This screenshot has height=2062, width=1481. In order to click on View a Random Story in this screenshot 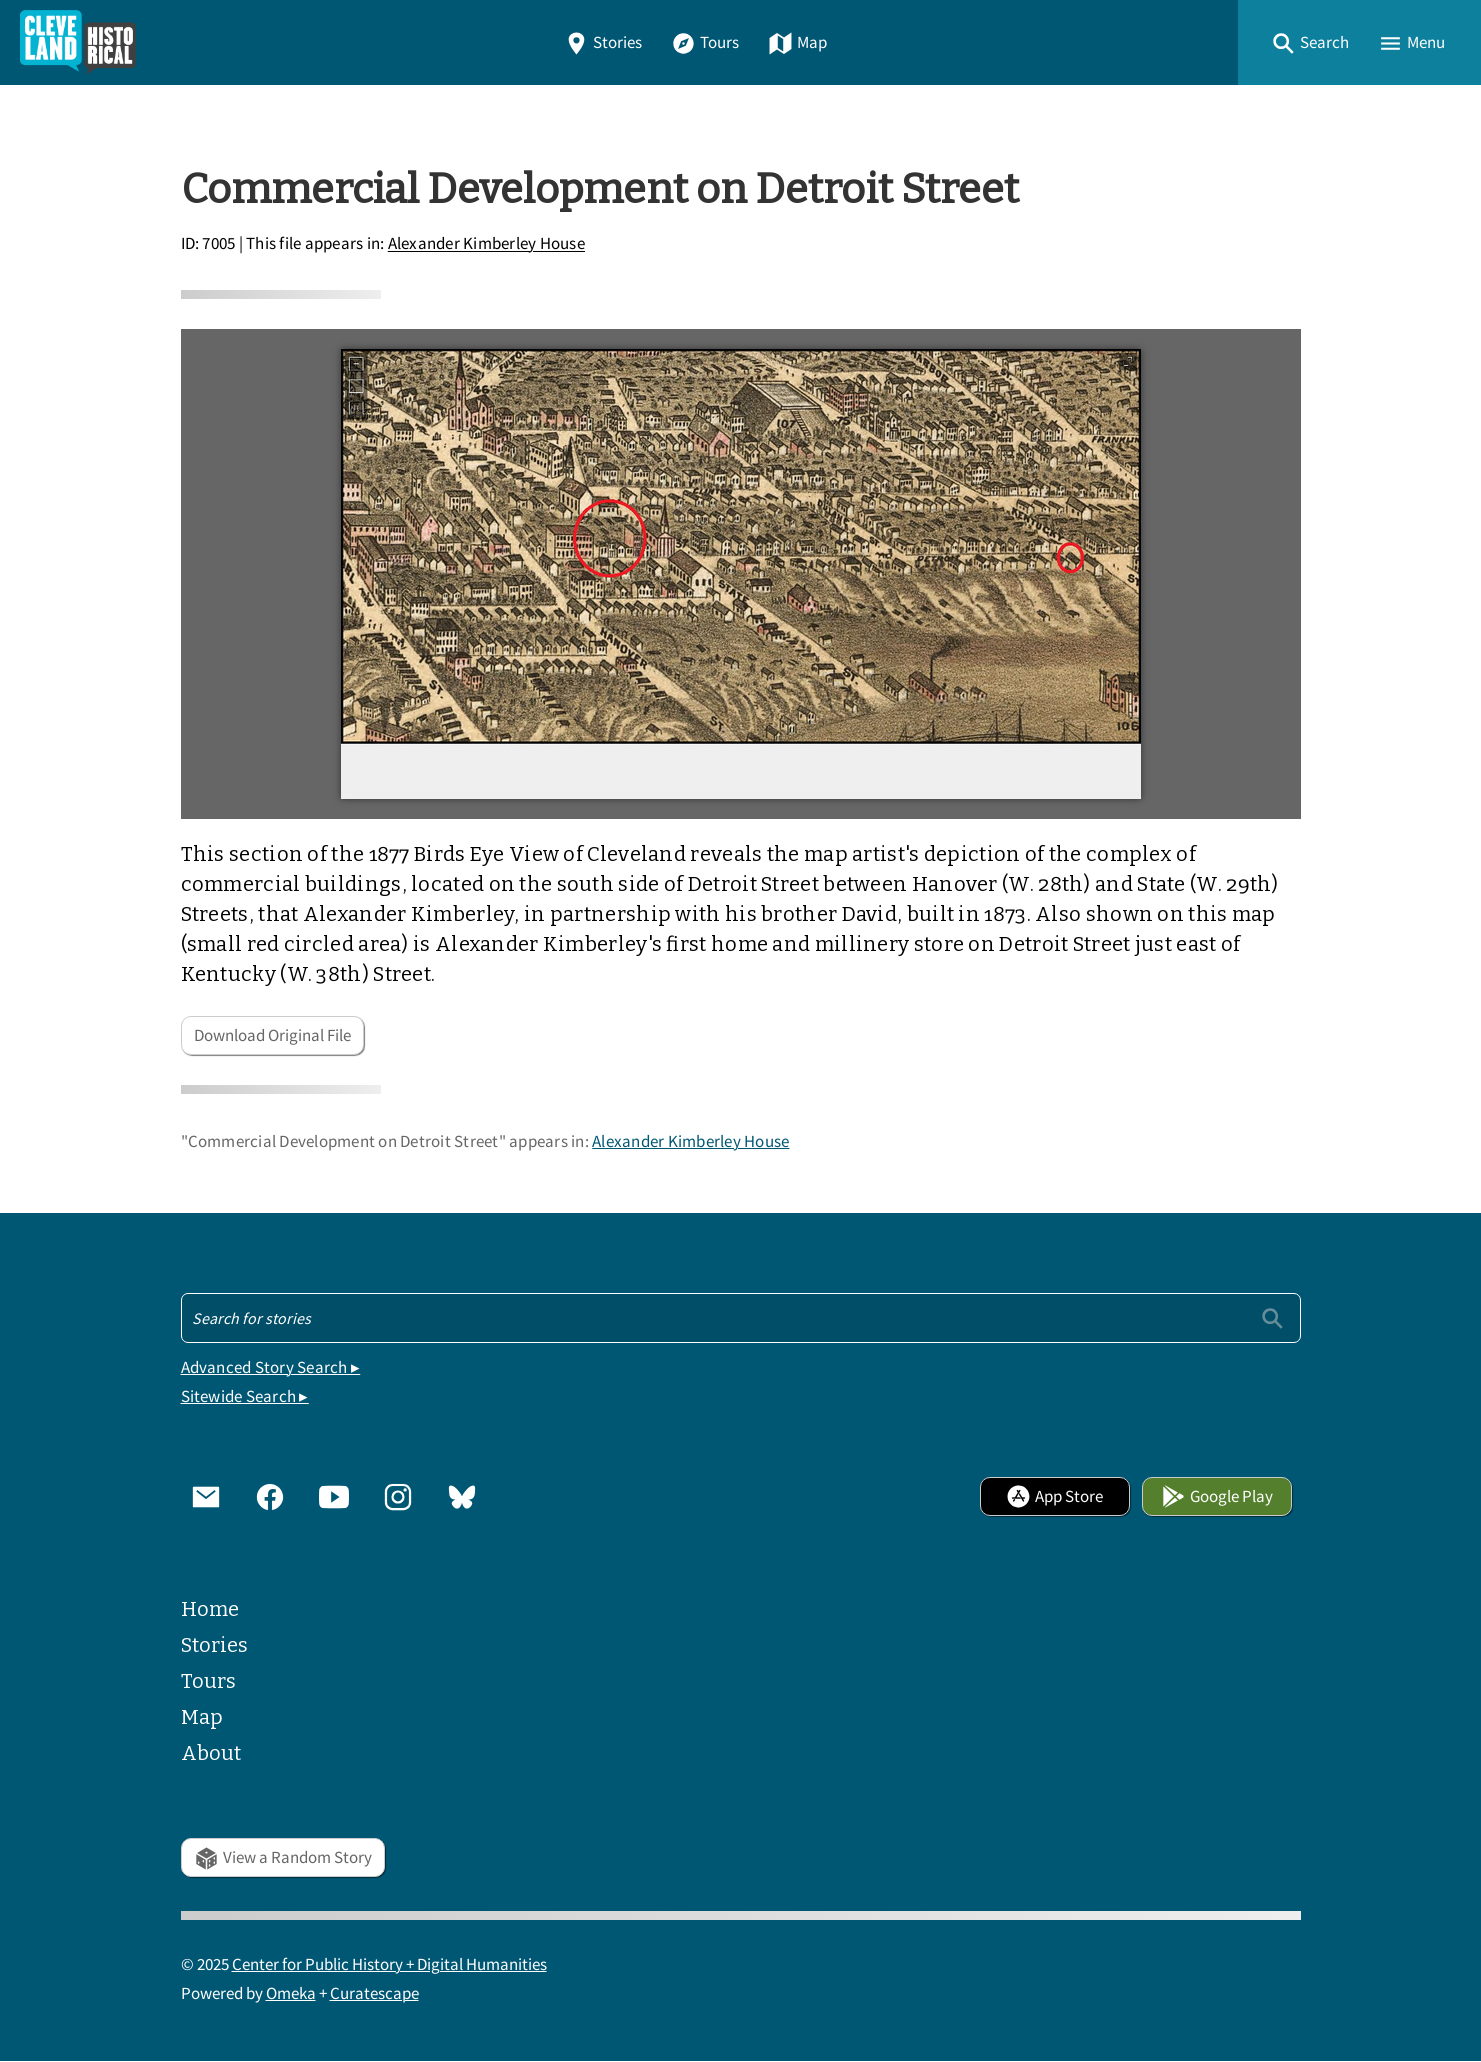, I will do `click(283, 1857)`.